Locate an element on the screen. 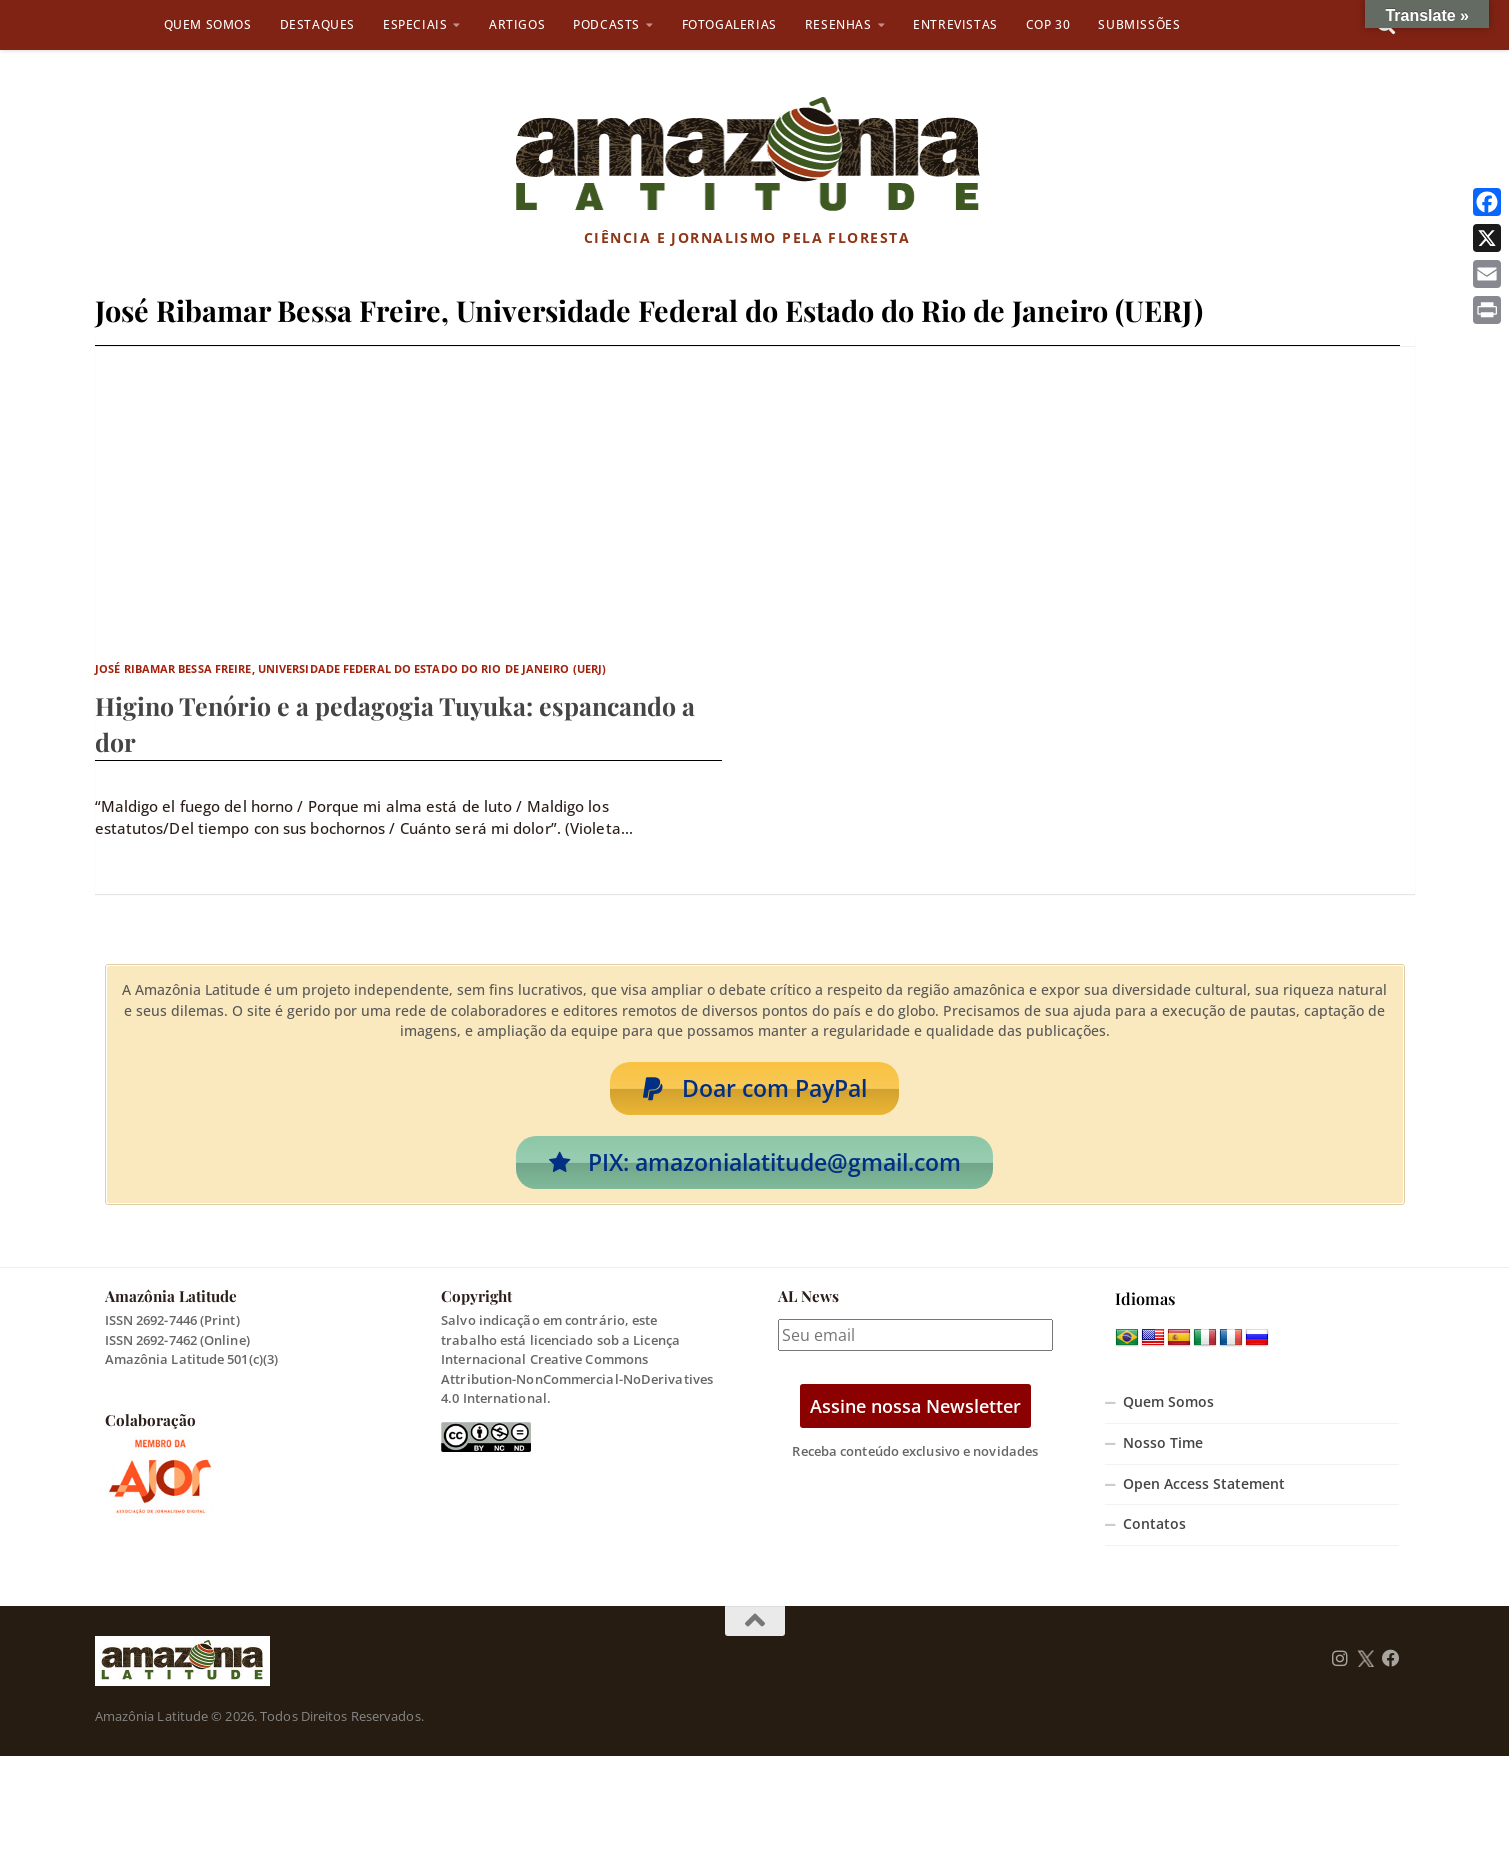 The height and width of the screenshot is (1861, 1509). Open Access Statement is located at coordinates (1204, 1486).